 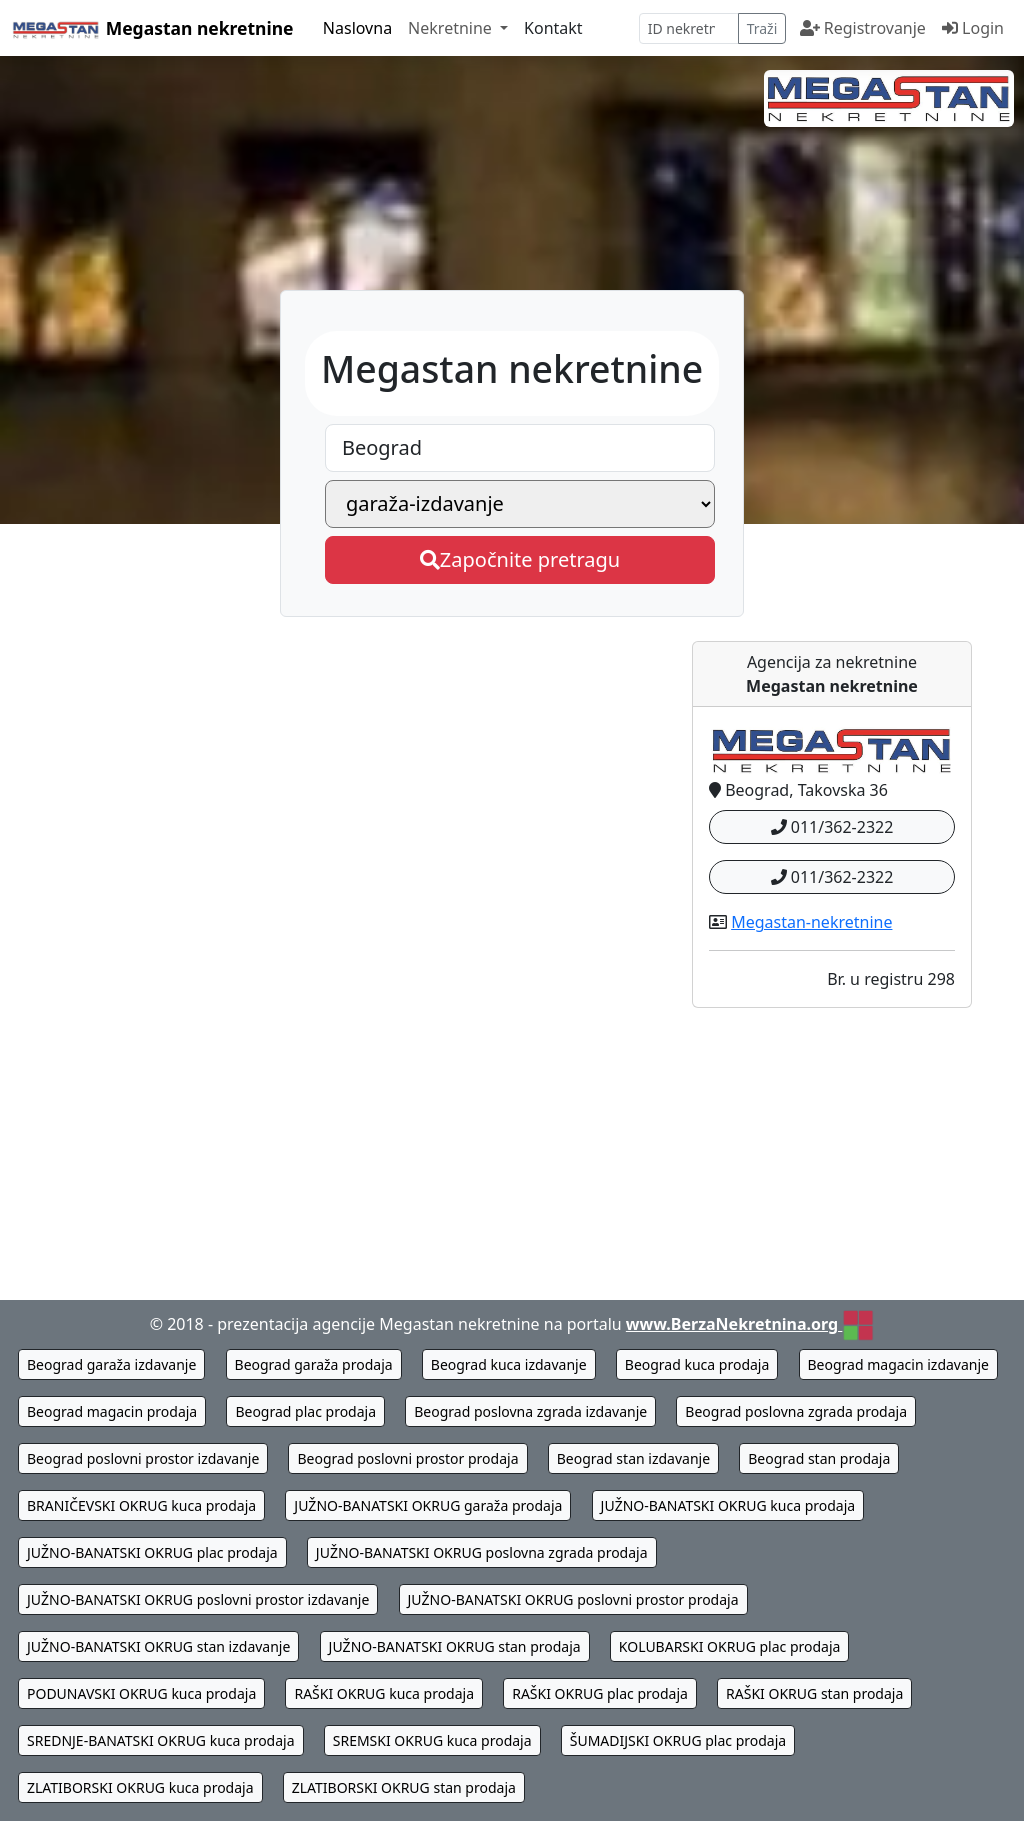 What do you see at coordinates (452, 28) in the screenshot?
I see `Nekretnine [button]` at bounding box center [452, 28].